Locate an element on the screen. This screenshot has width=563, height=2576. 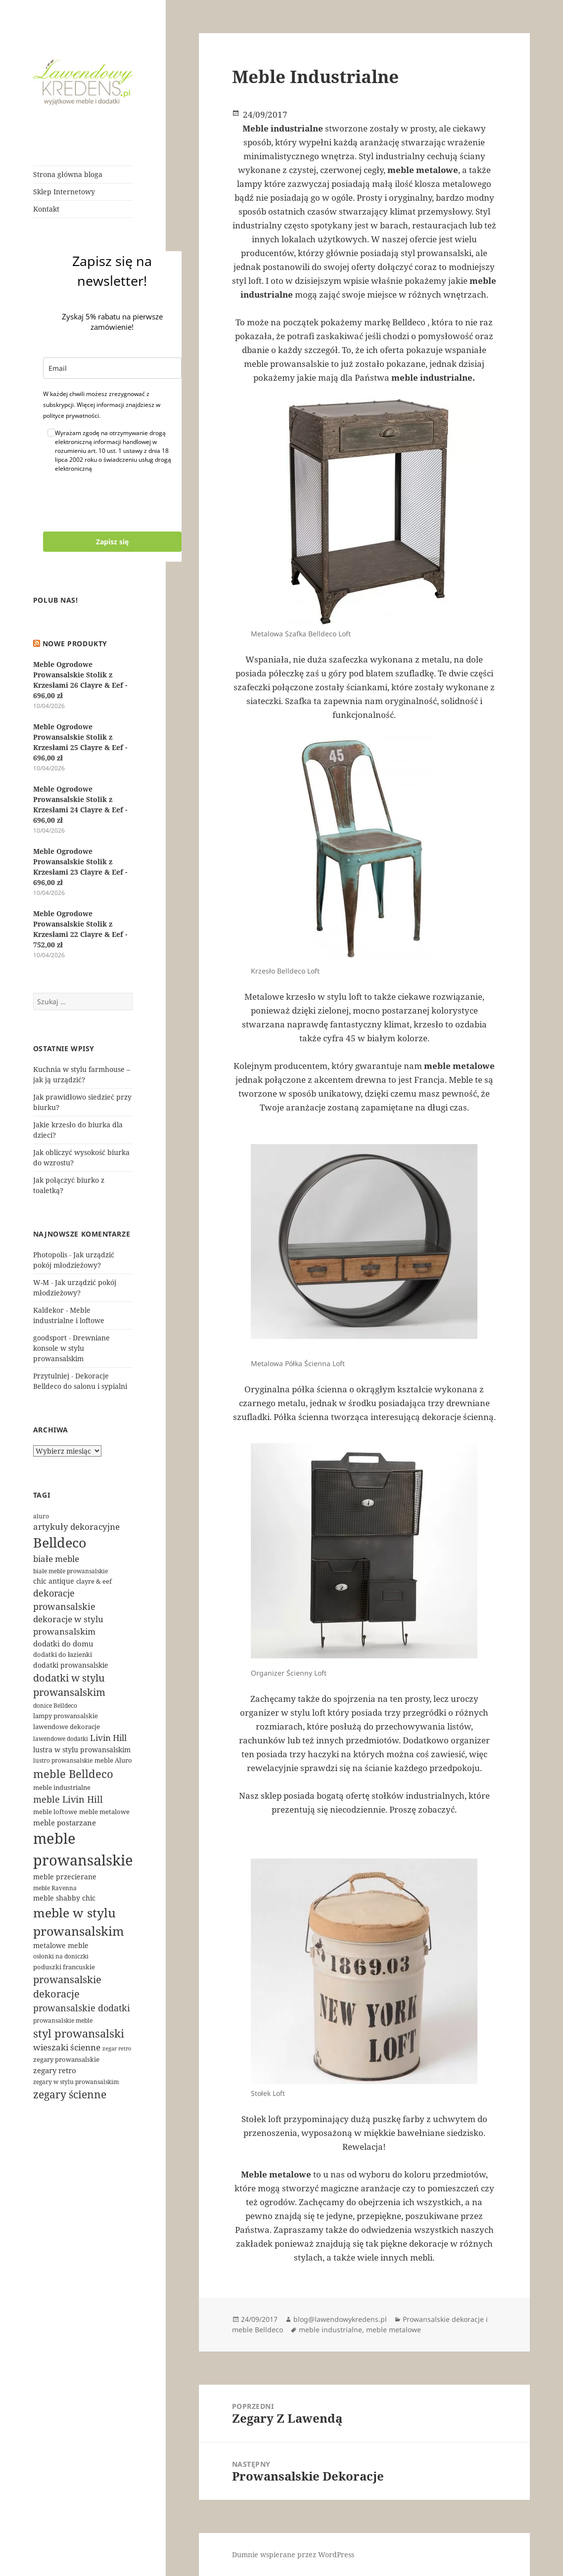
Photopolis is located at coordinates (50, 1254).